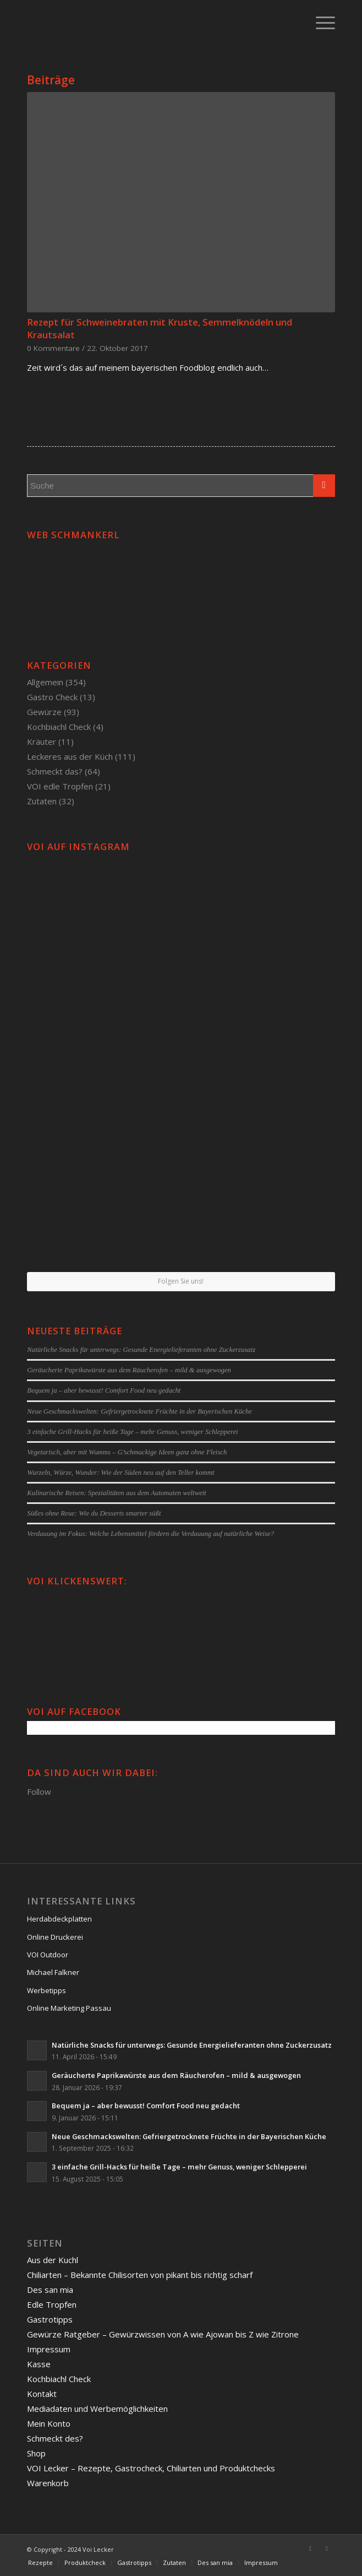 The width and height of the screenshot is (362, 2576). What do you see at coordinates (55, 2438) in the screenshot?
I see `Schmeckt des?` at bounding box center [55, 2438].